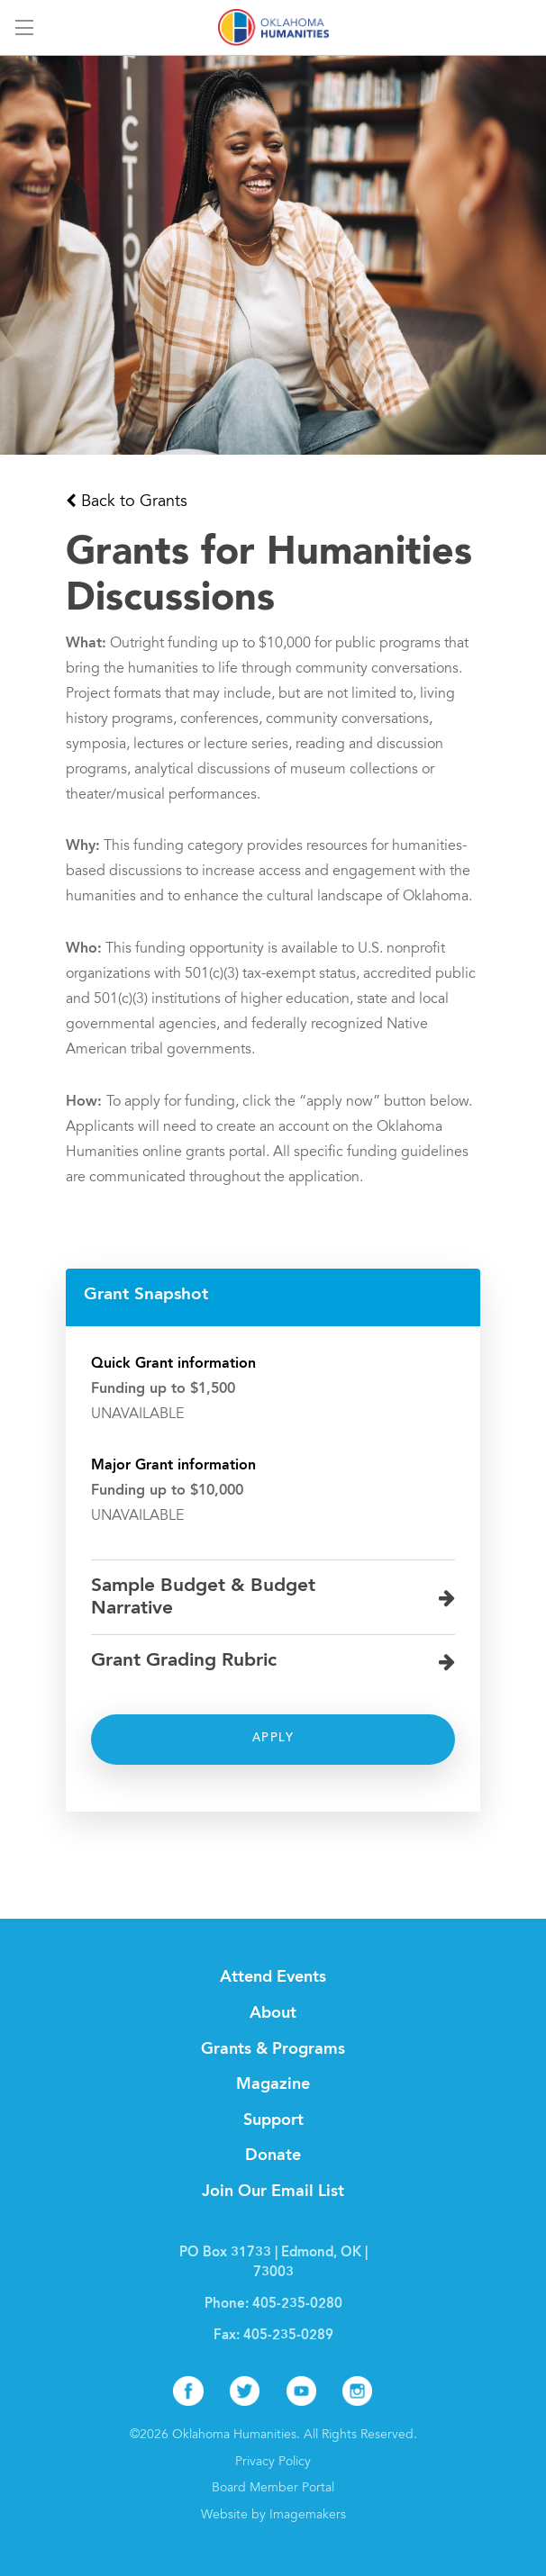  What do you see at coordinates (273, 1738) in the screenshot?
I see `Apply` at bounding box center [273, 1738].